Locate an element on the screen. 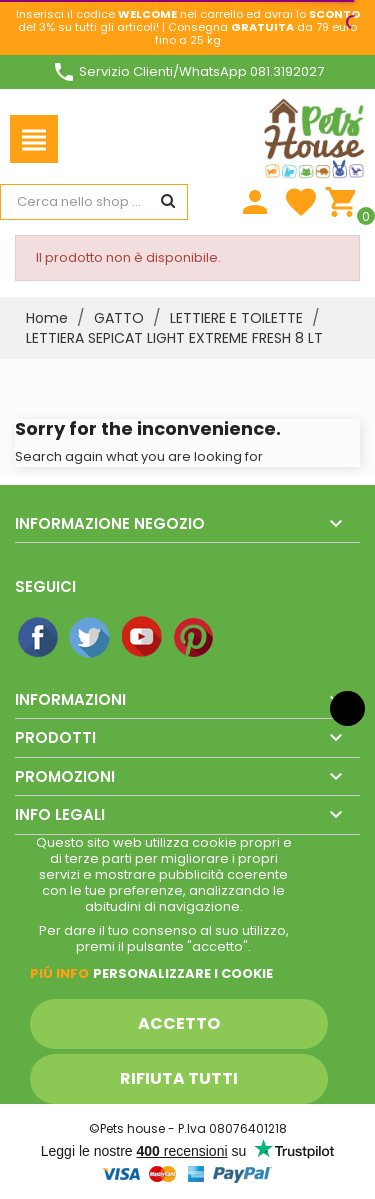 The width and height of the screenshot is (375, 1199). Accetto is located at coordinates (179, 1023).